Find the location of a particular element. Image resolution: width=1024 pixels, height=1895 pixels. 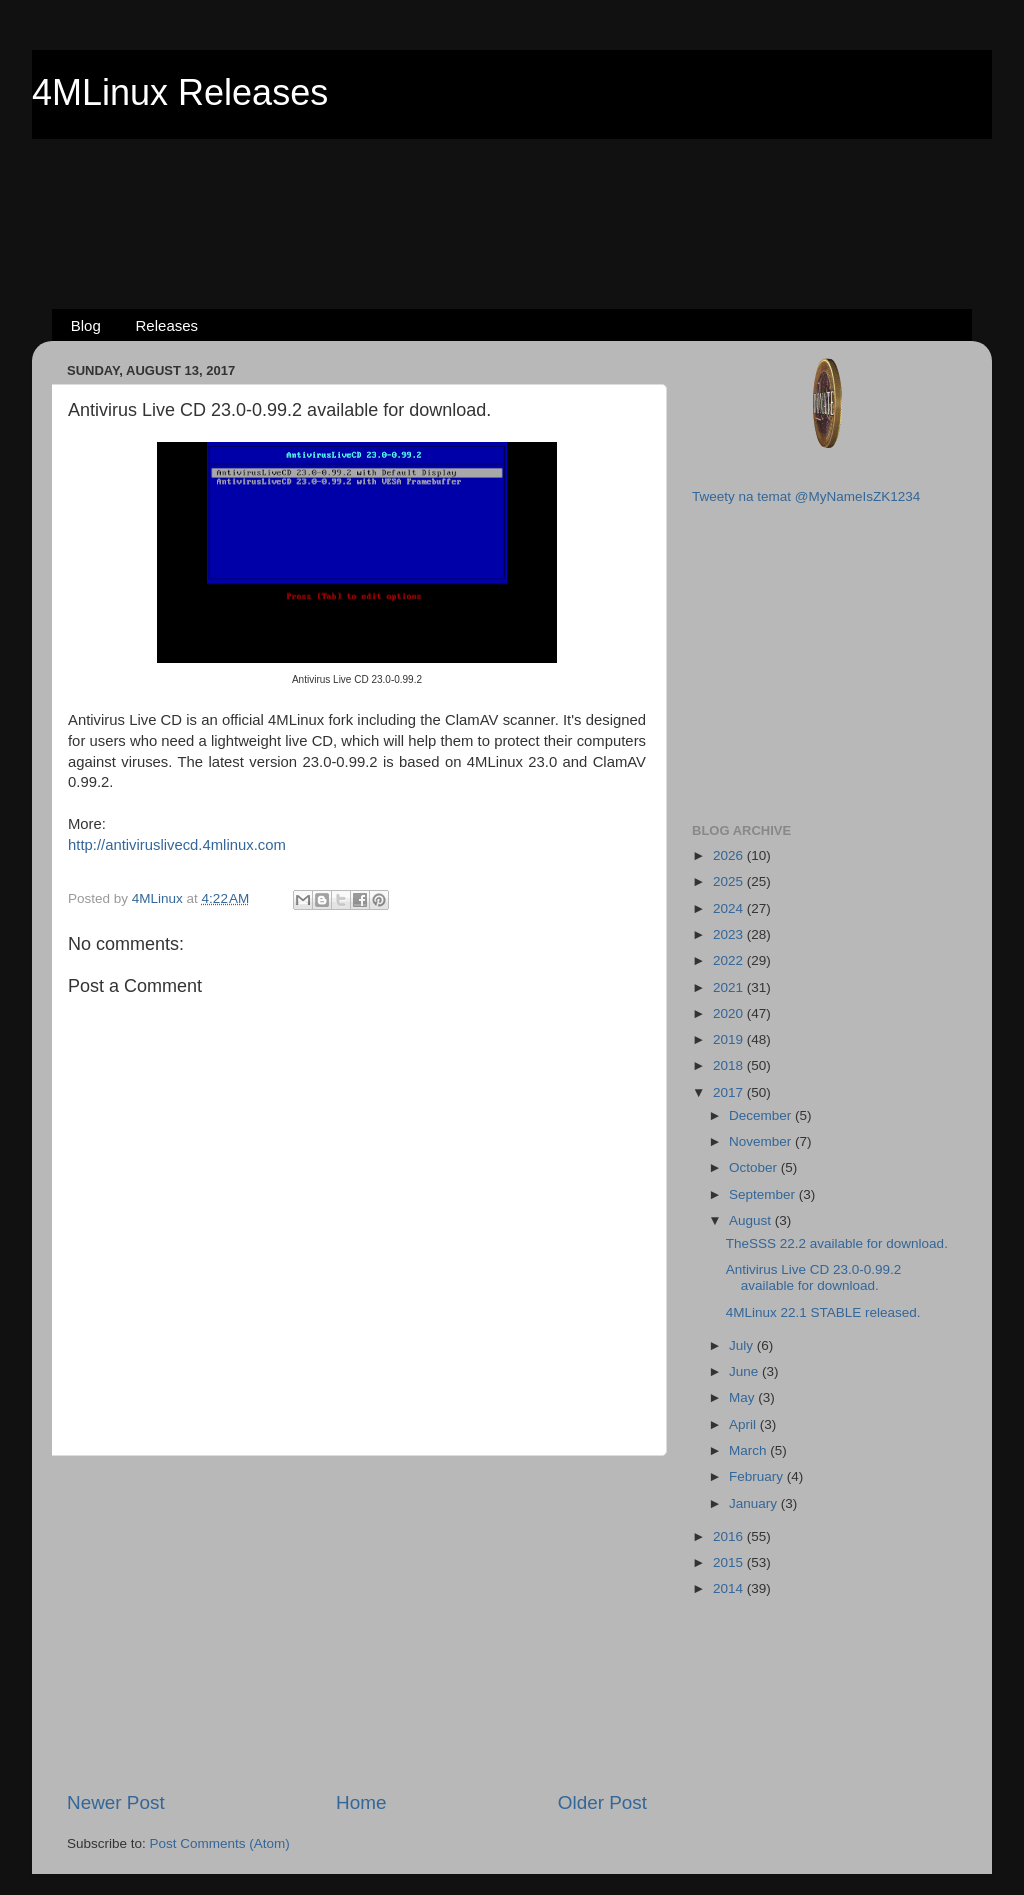

December is located at coordinates (762, 1115).